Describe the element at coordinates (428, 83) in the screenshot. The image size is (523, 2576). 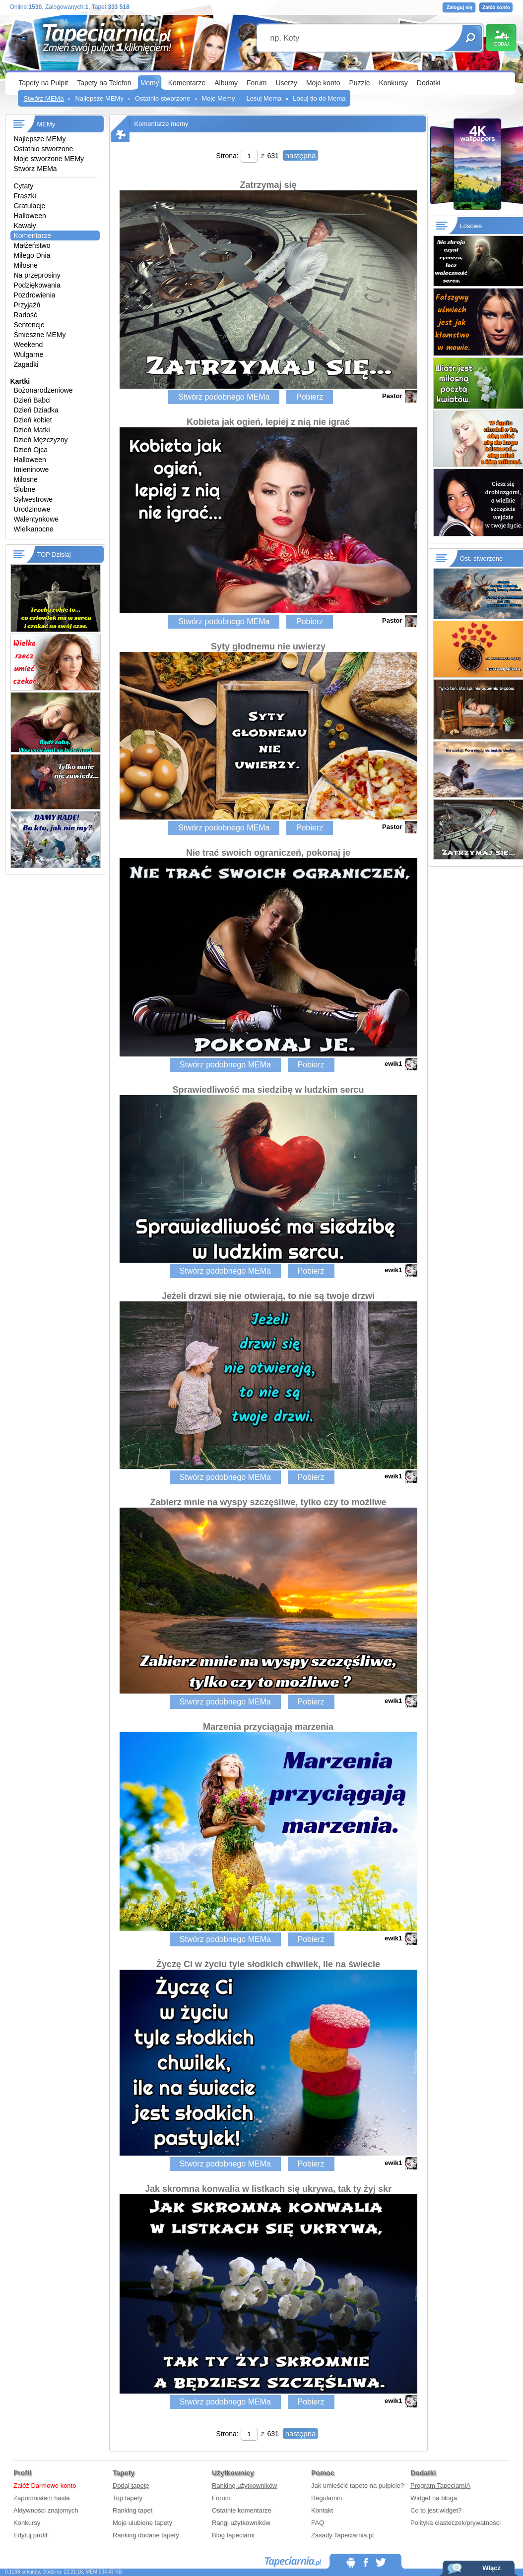
I see `Dodatki` at that location.